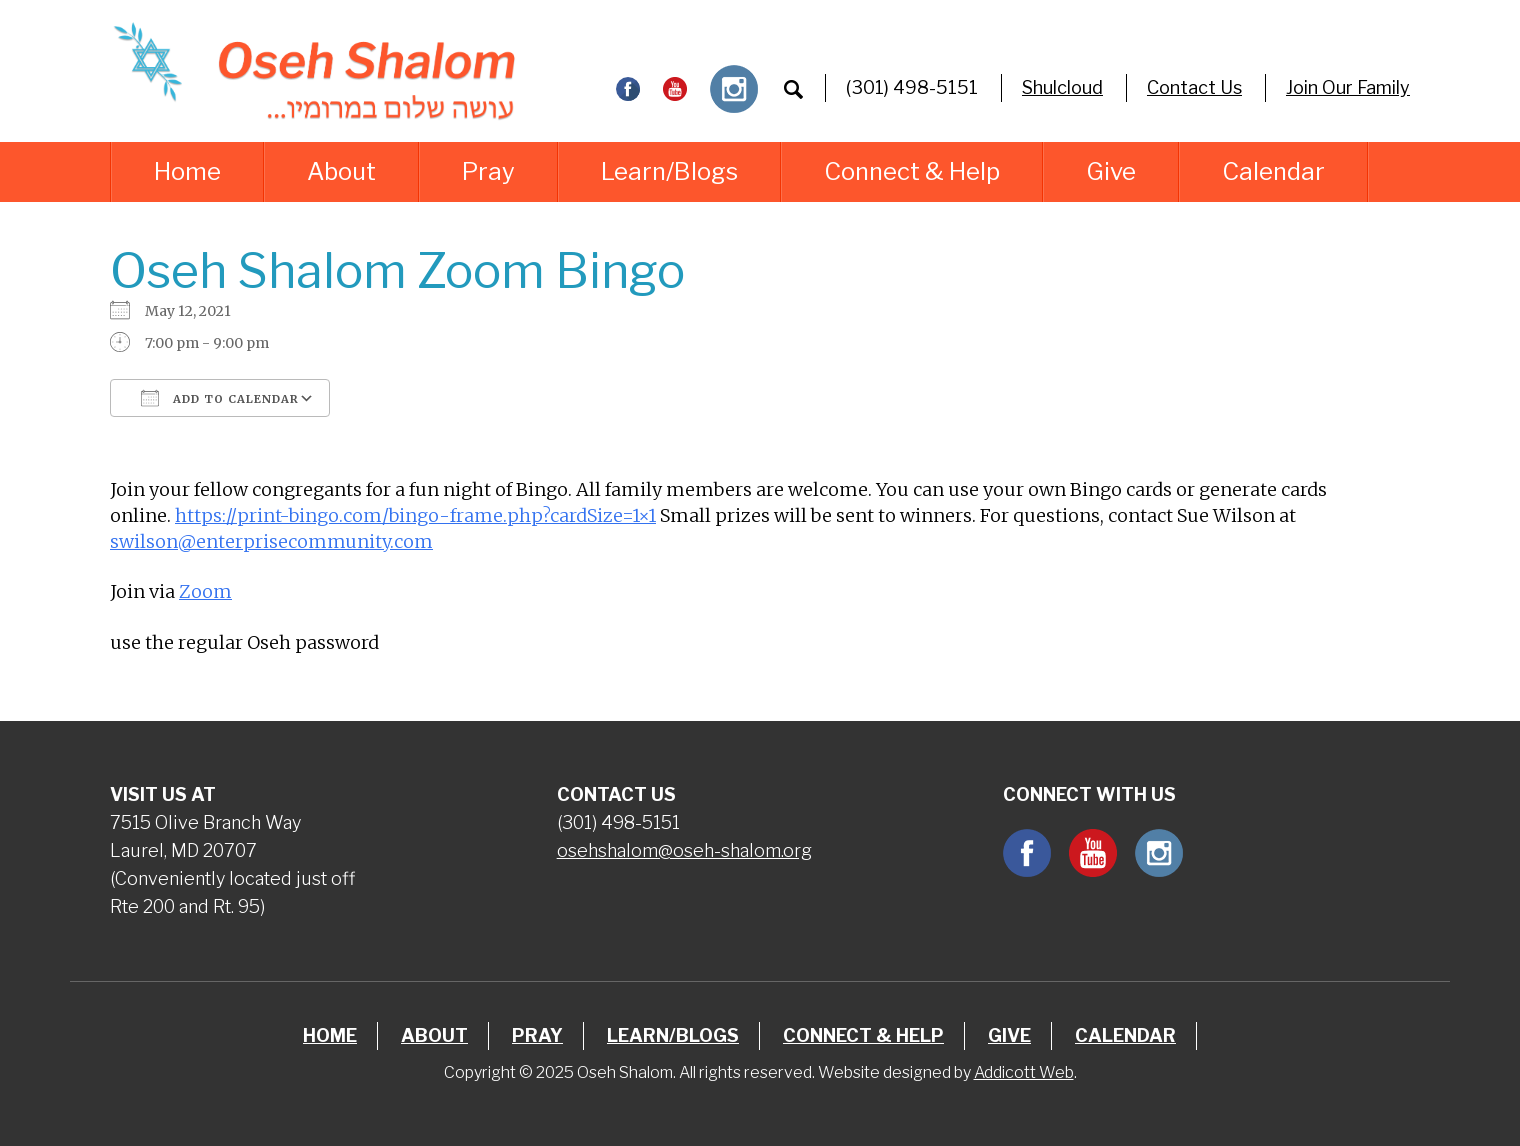  What do you see at coordinates (1273, 171) in the screenshot?
I see `Calendar` at bounding box center [1273, 171].